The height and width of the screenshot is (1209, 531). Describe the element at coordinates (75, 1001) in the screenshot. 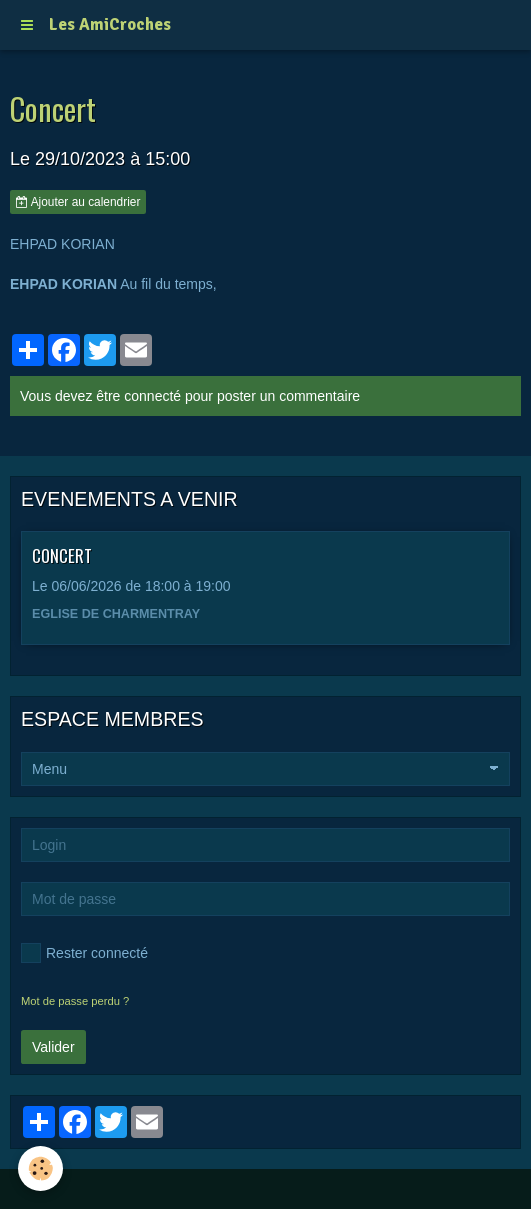

I see `Mot de passe perdu ?` at that location.